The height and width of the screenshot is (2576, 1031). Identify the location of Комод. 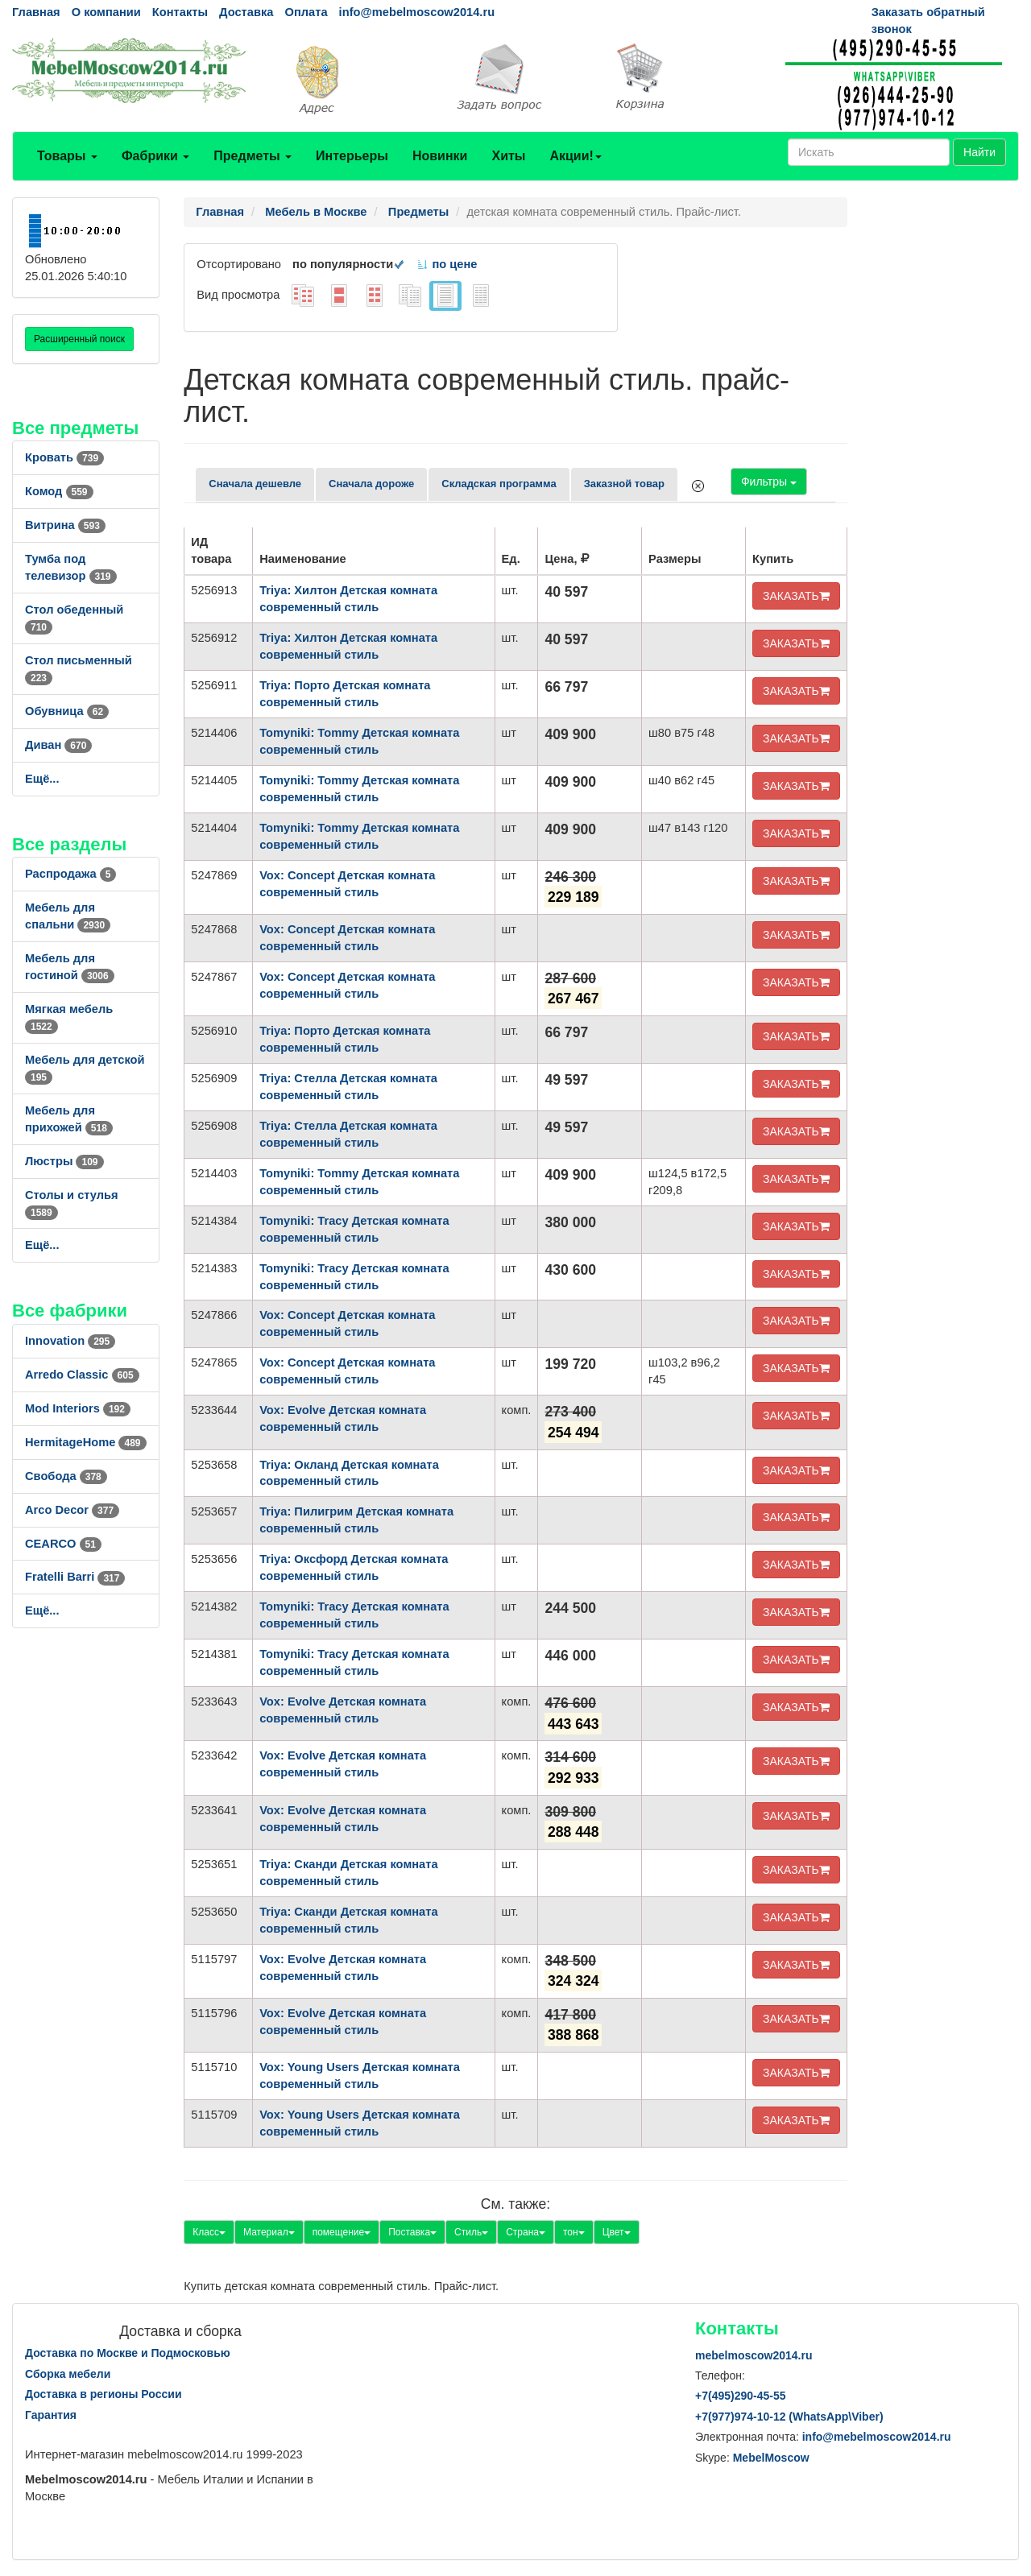
(59, 491).